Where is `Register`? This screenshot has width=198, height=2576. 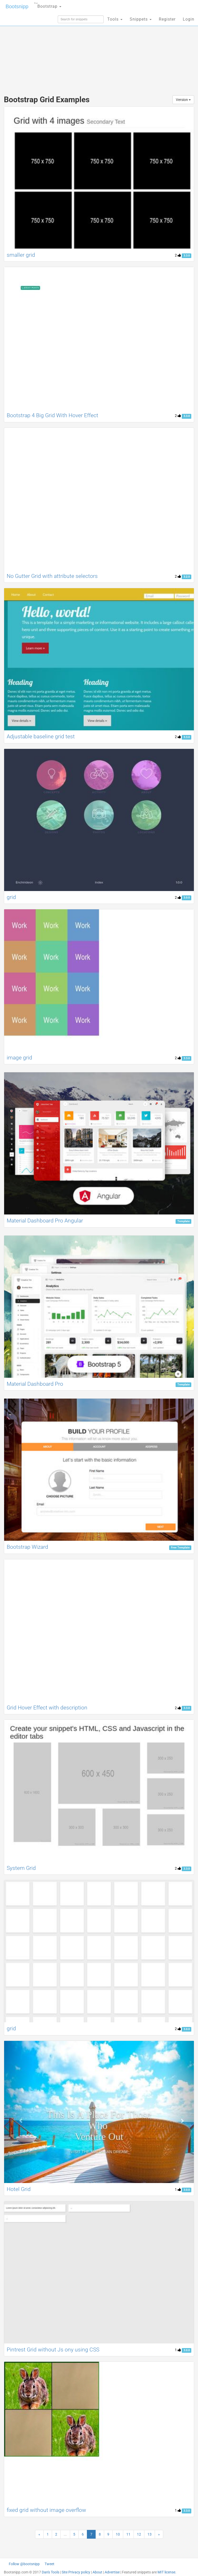 Register is located at coordinates (167, 19).